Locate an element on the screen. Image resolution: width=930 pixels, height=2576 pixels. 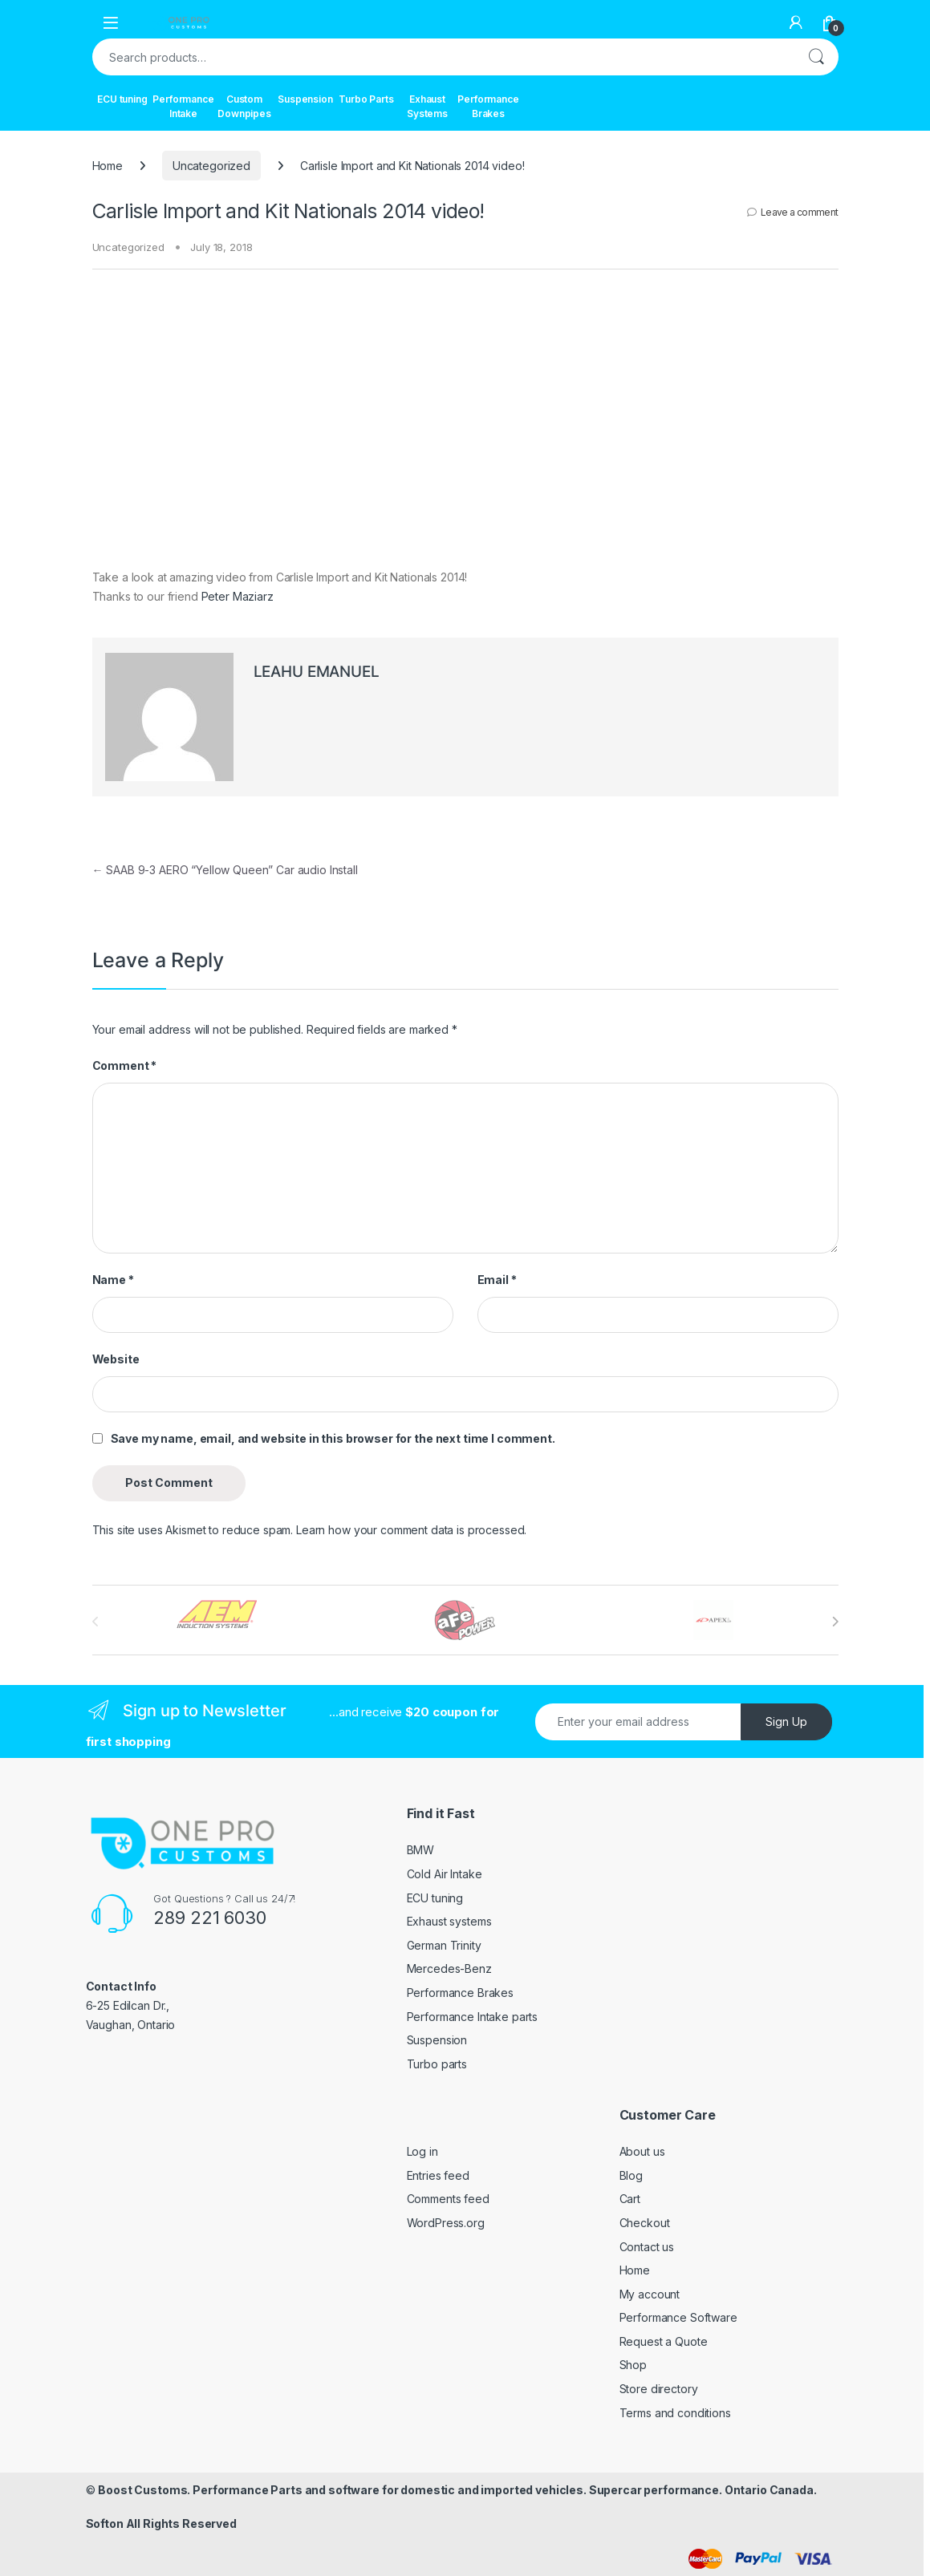
Turbo parts is located at coordinates (437, 2064).